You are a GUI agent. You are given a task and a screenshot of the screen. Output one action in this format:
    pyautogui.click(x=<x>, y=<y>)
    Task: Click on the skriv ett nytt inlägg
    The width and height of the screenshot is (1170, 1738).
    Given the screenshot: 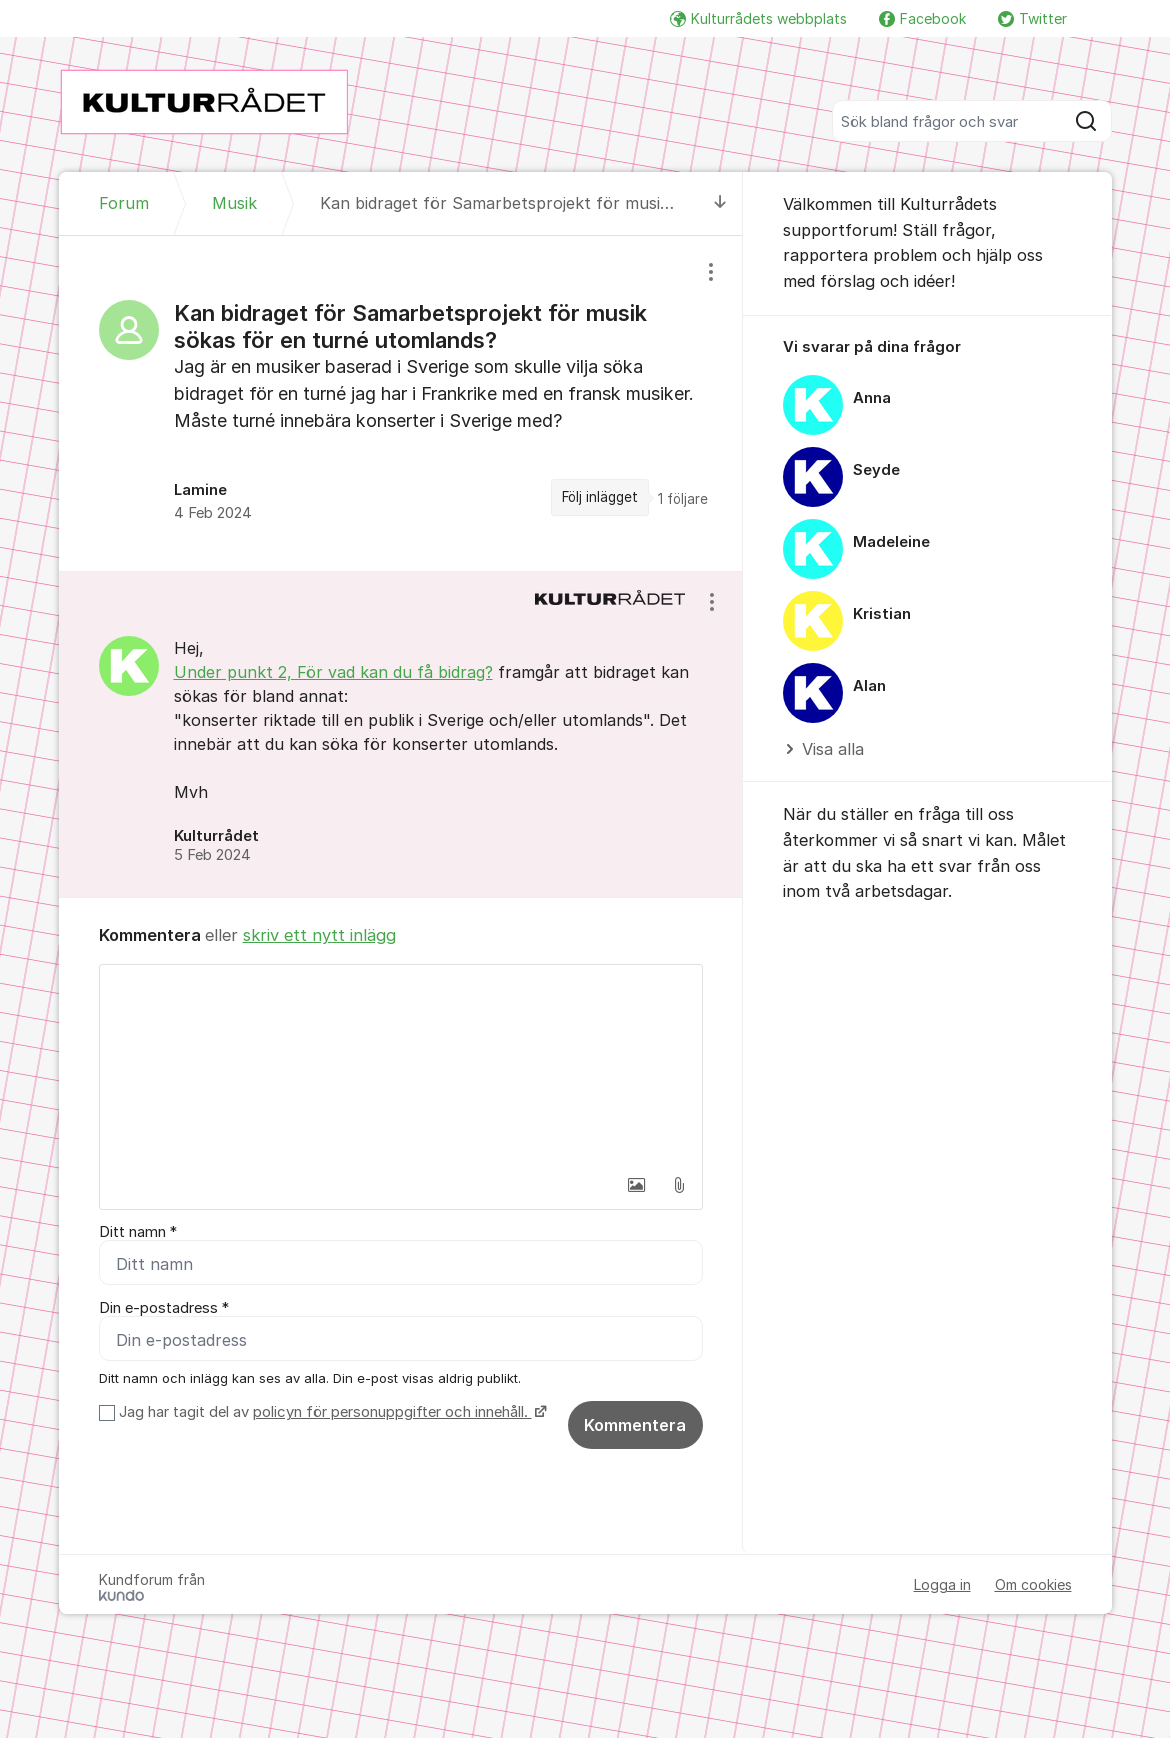 What is the action you would take?
    pyautogui.click(x=319, y=935)
    